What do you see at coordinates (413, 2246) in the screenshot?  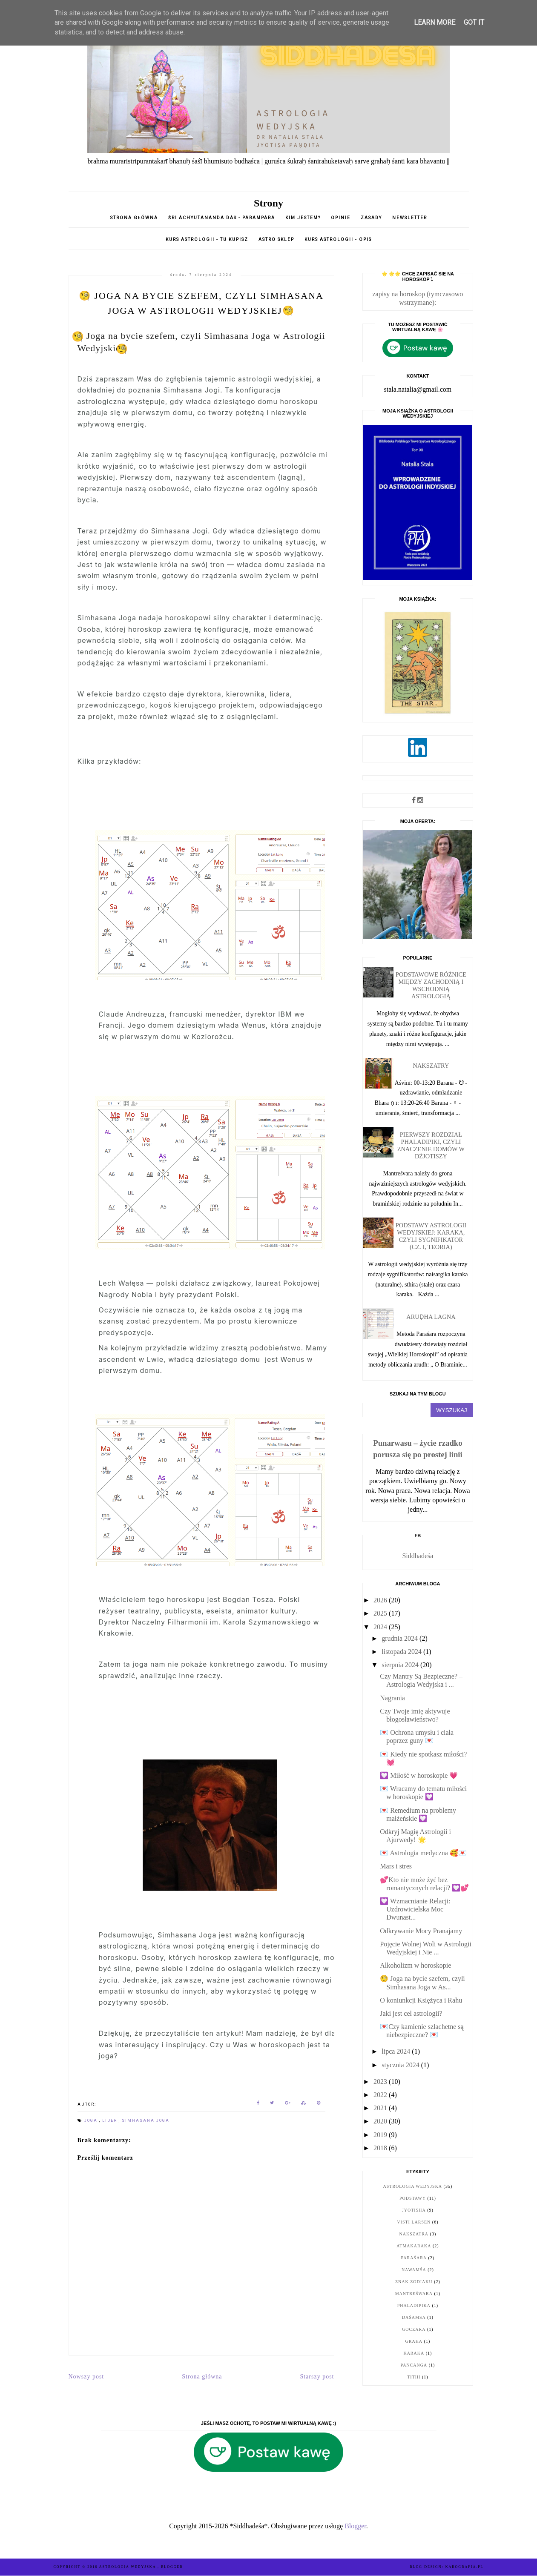 I see `Atmakaraka` at bounding box center [413, 2246].